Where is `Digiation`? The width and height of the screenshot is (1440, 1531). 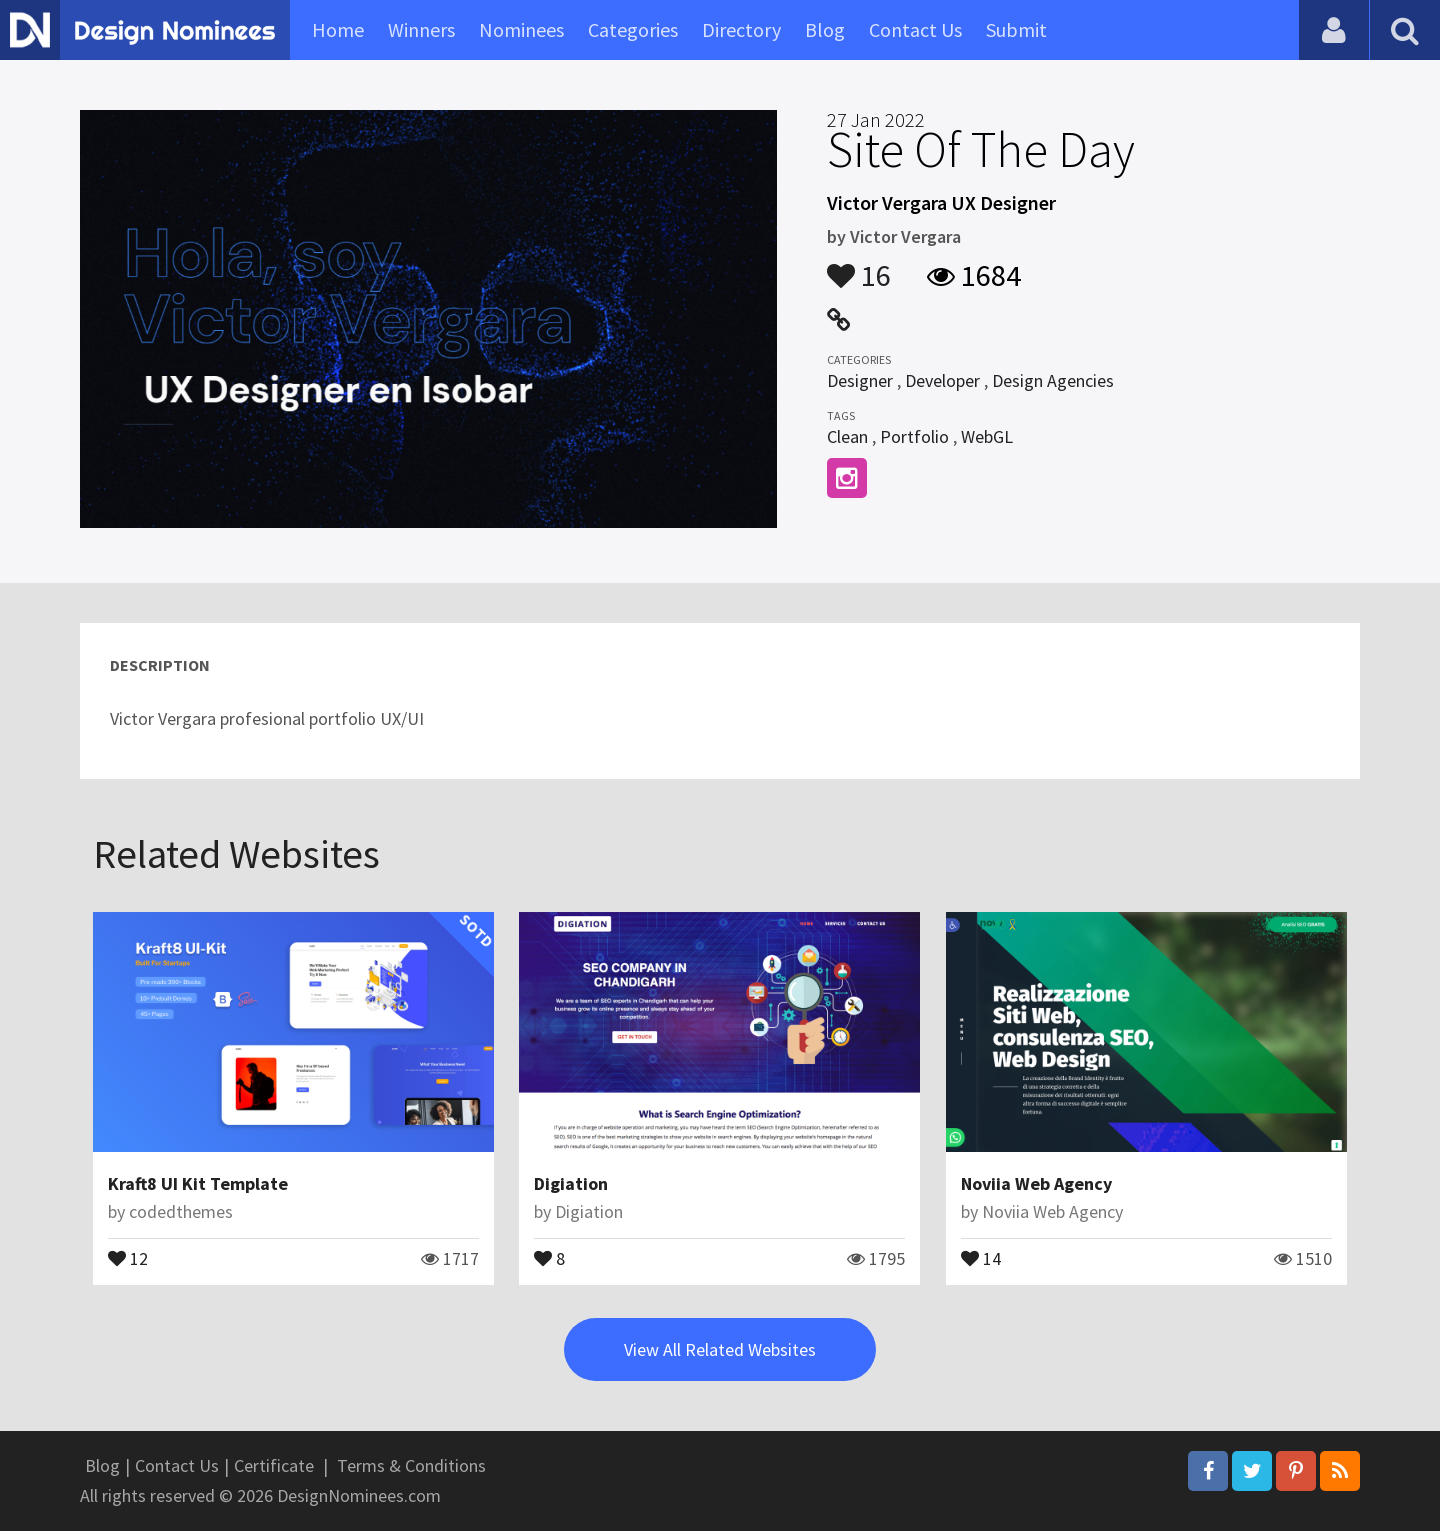 Digiation is located at coordinates (571, 1183).